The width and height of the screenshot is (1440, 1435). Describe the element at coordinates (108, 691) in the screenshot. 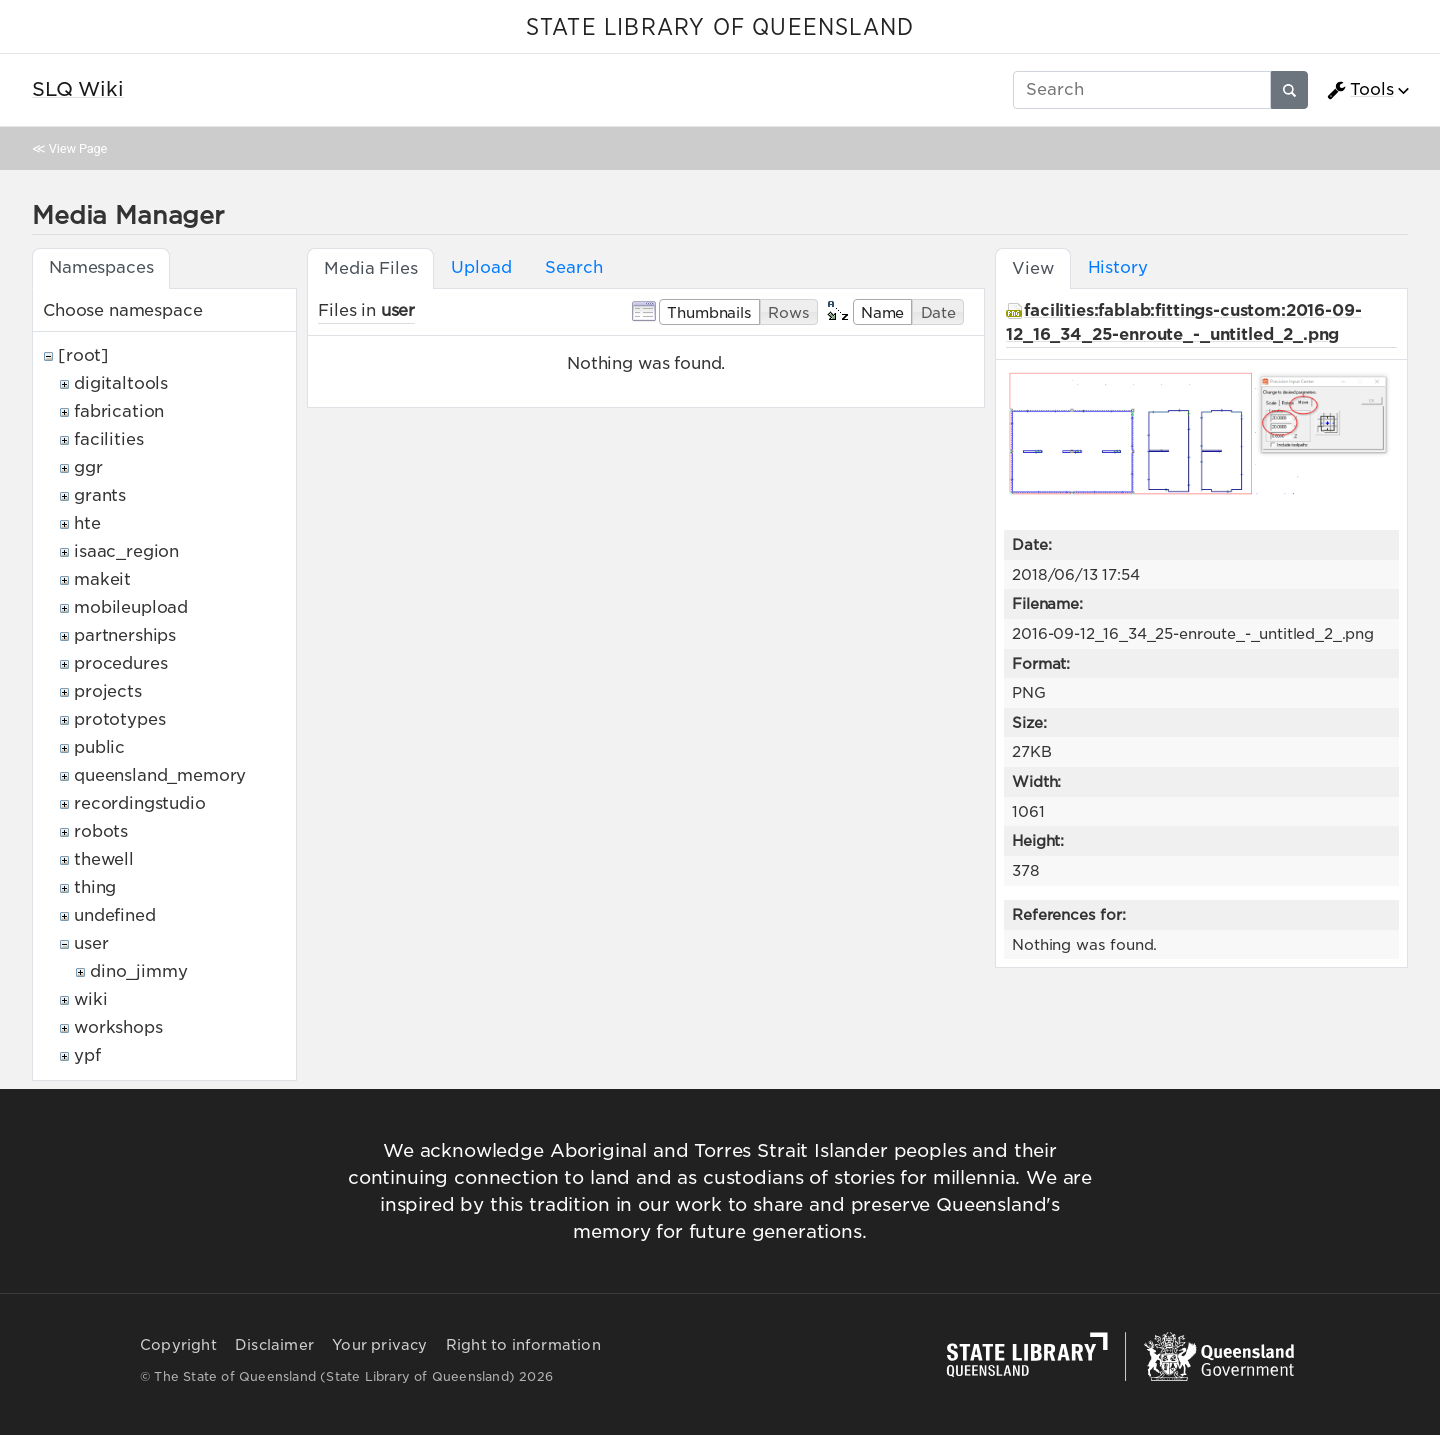

I see `projects` at that location.